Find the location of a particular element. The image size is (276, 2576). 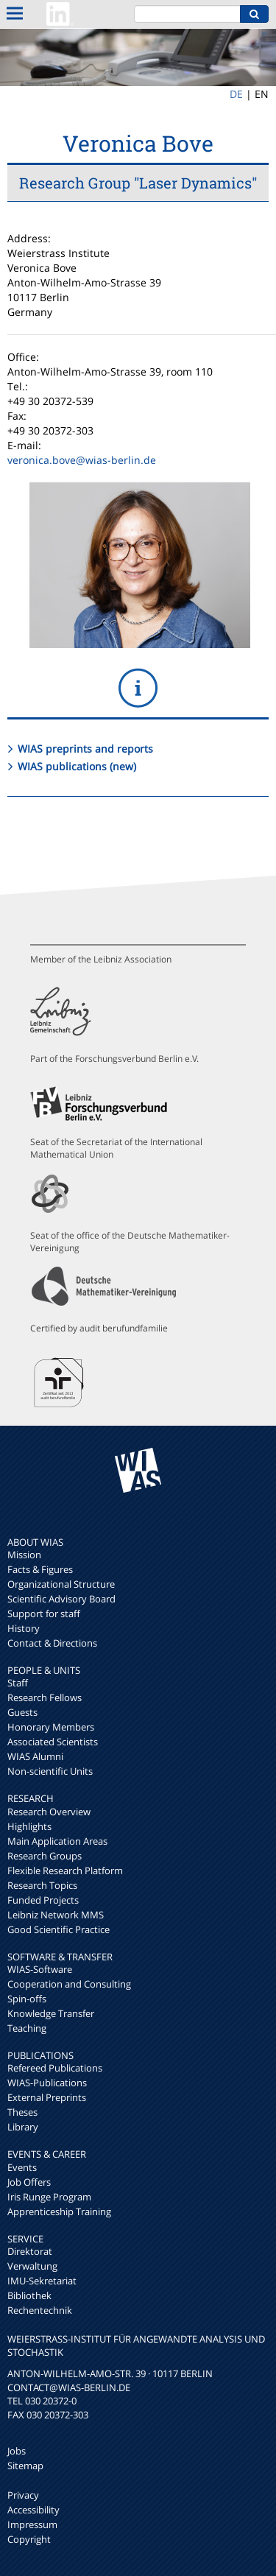

Honorary Members is located at coordinates (50, 1727).